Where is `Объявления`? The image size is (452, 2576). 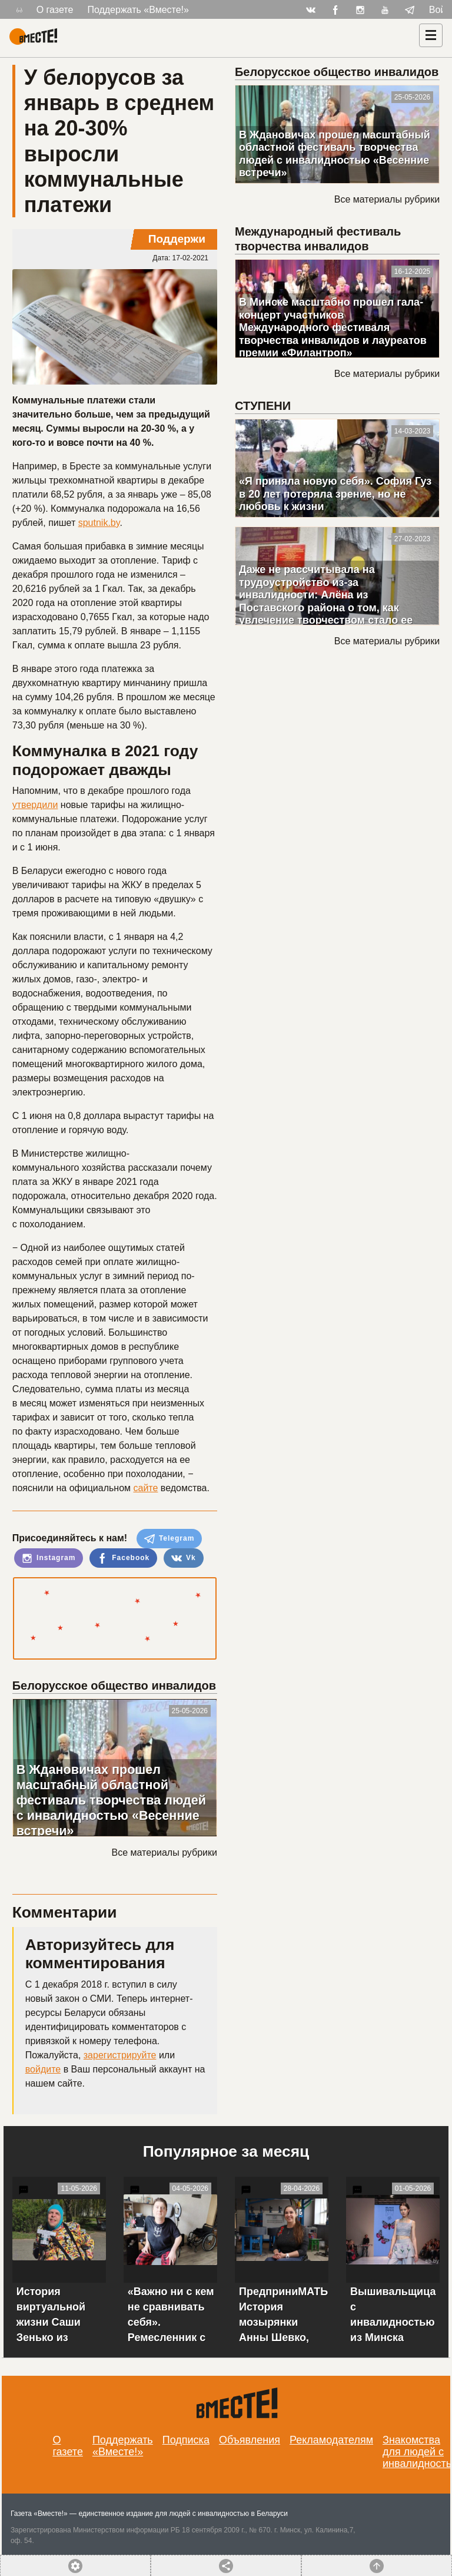
Объявления is located at coordinates (249, 2440).